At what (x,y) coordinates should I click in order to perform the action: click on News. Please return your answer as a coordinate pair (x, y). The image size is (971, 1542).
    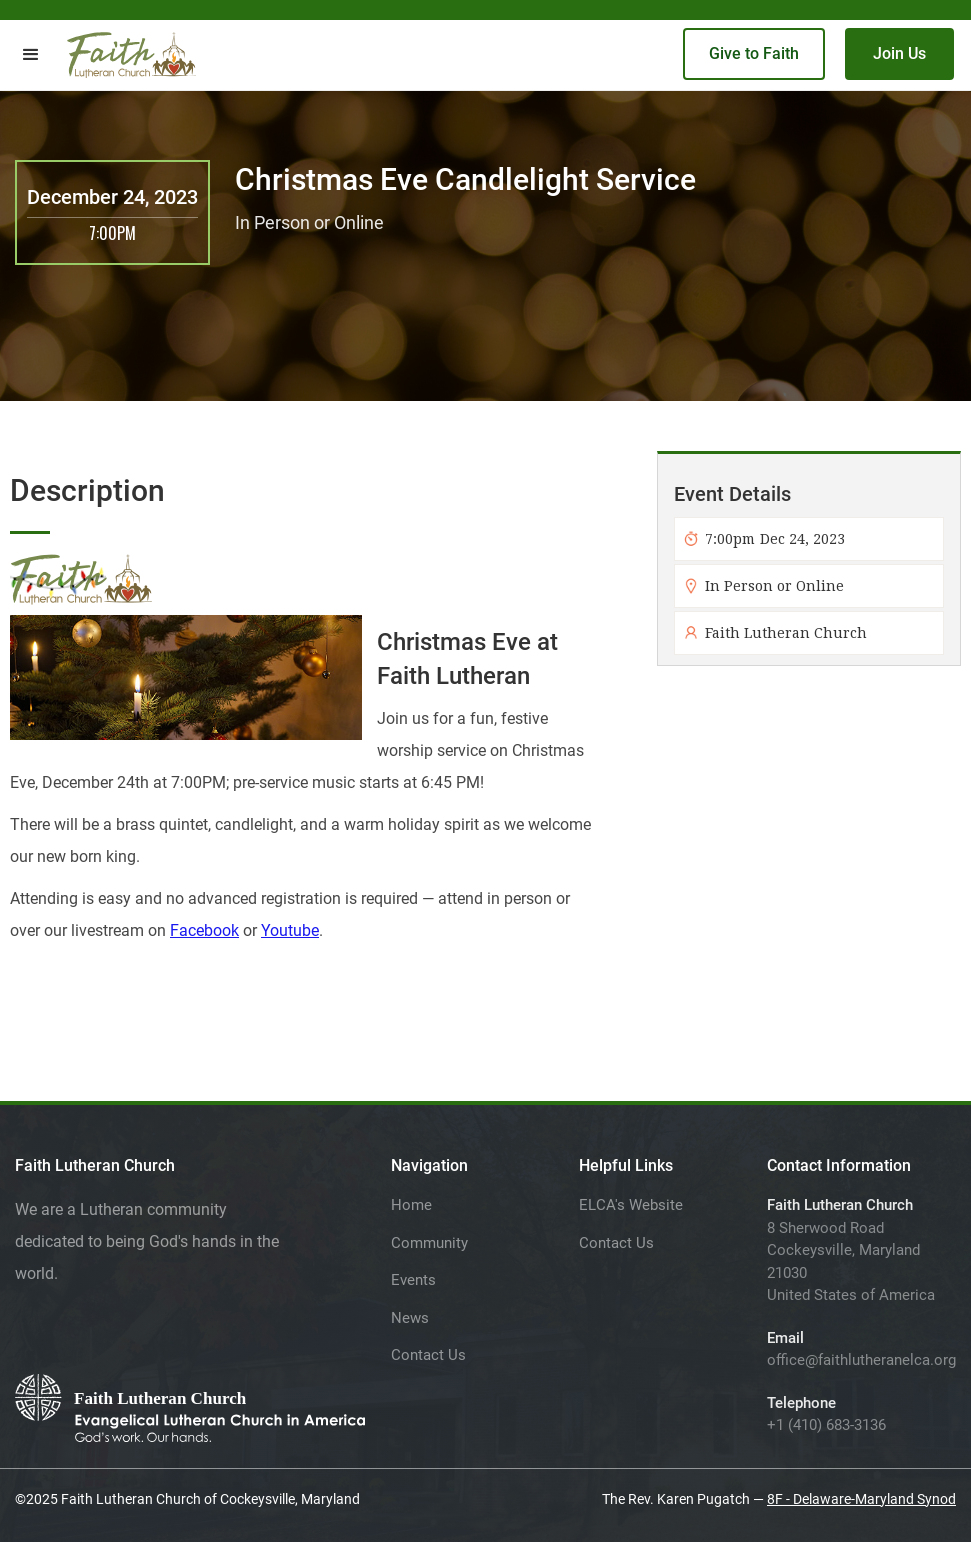
    Looking at the image, I should click on (410, 1318).